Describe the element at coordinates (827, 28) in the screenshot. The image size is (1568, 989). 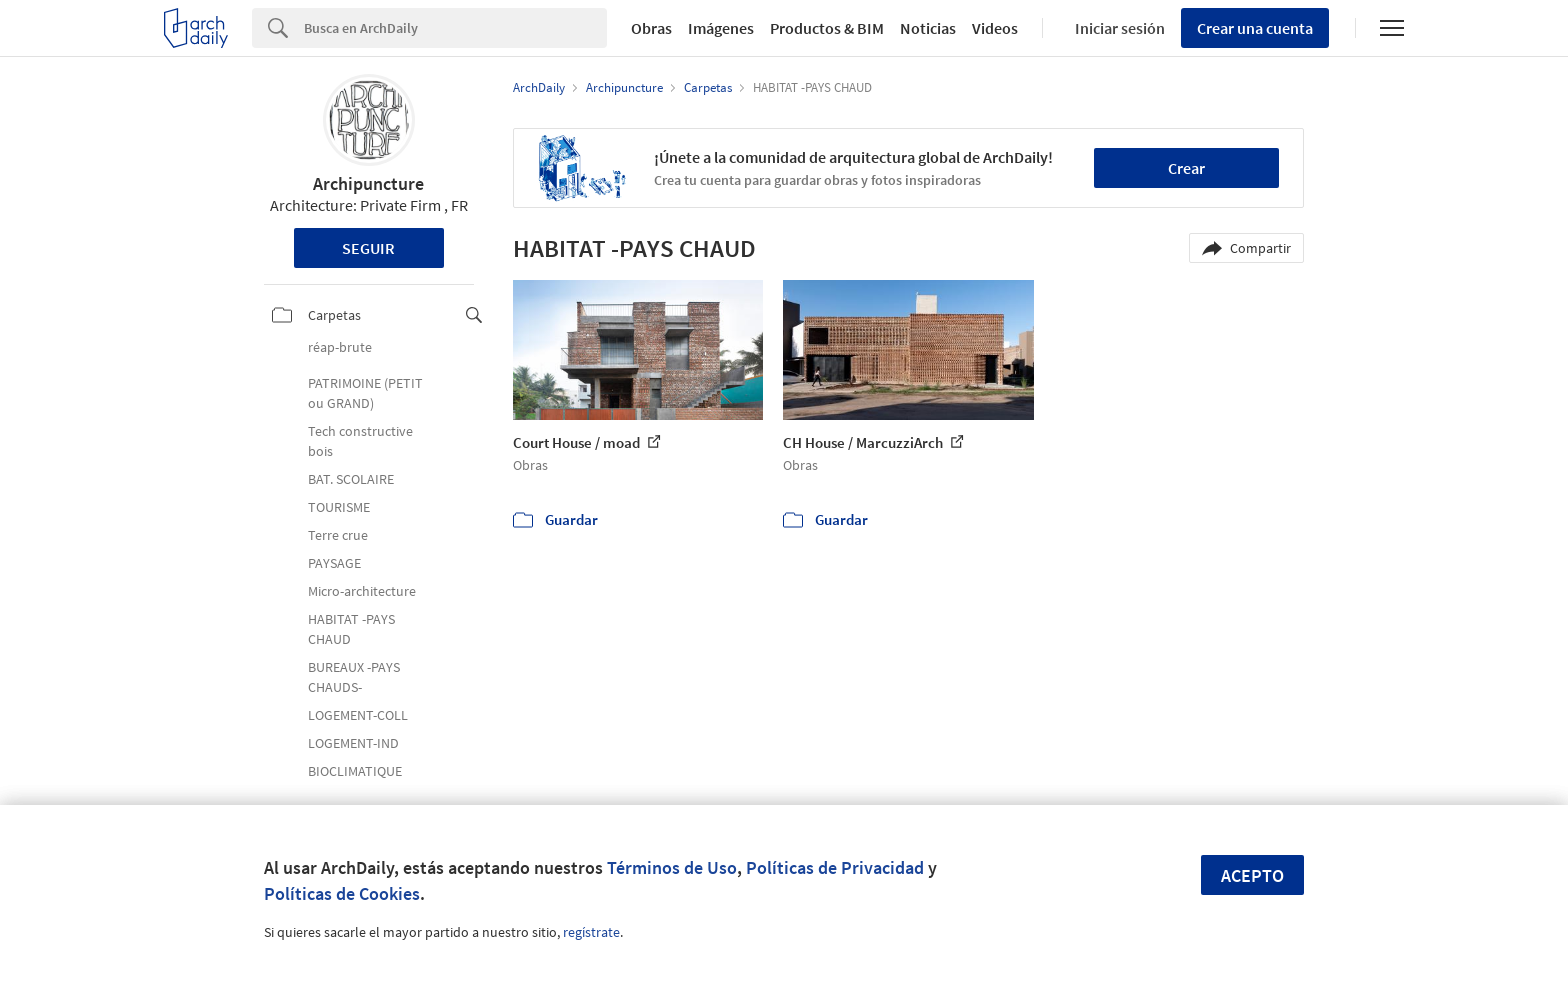
I see `Productos & BIM` at that location.